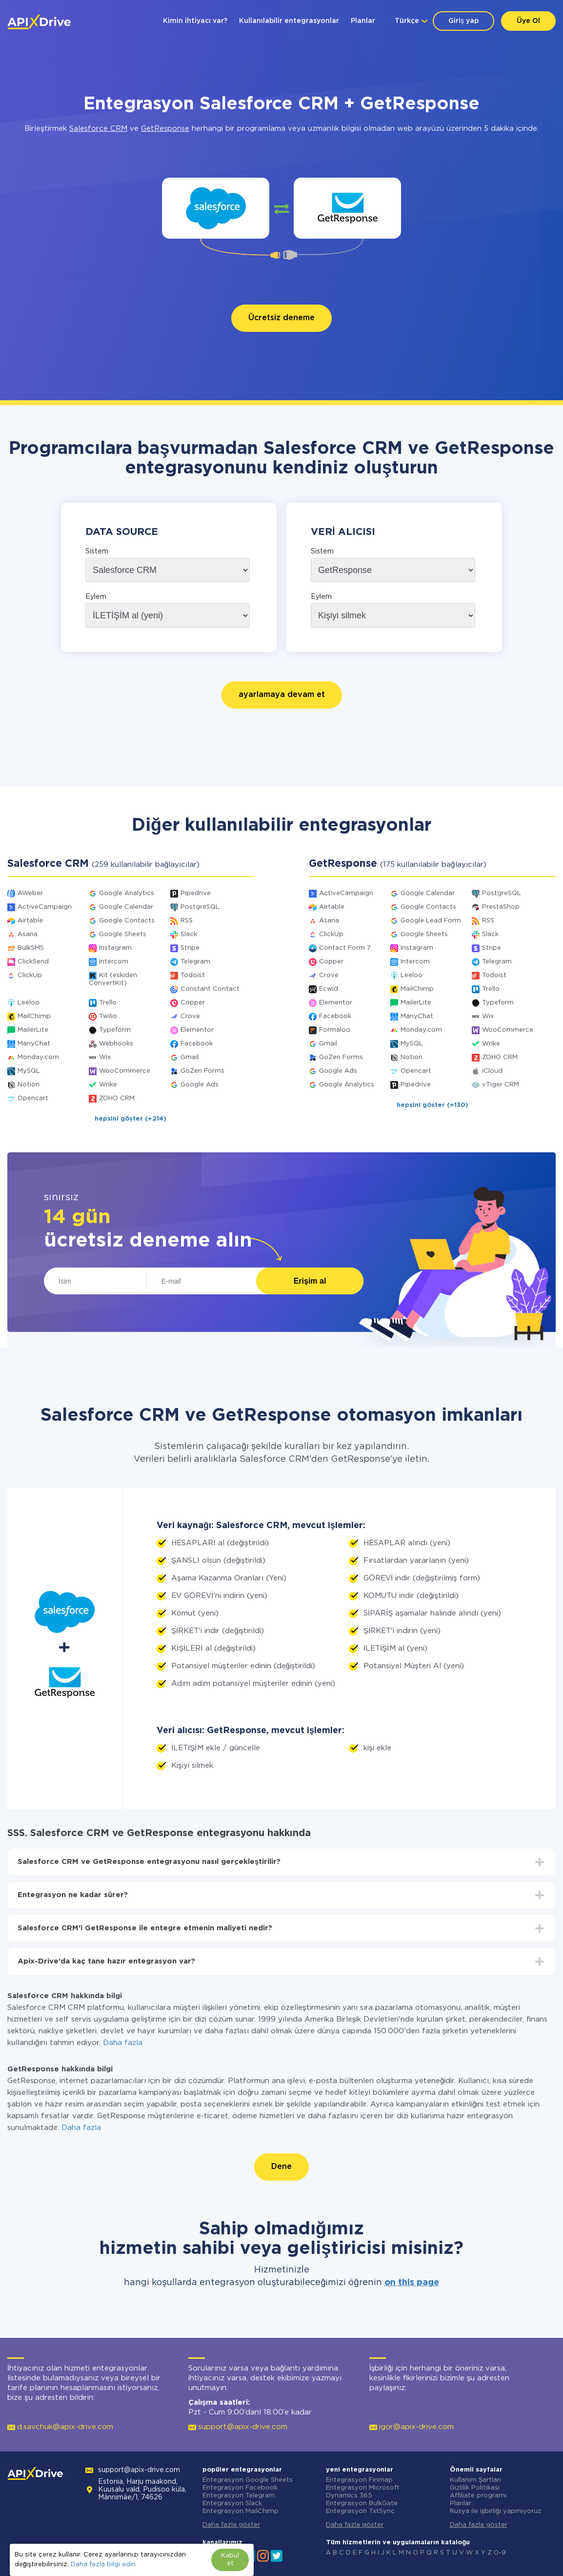 The width and height of the screenshot is (563, 2576). I want to click on GoZen Forms, so click(202, 1071).